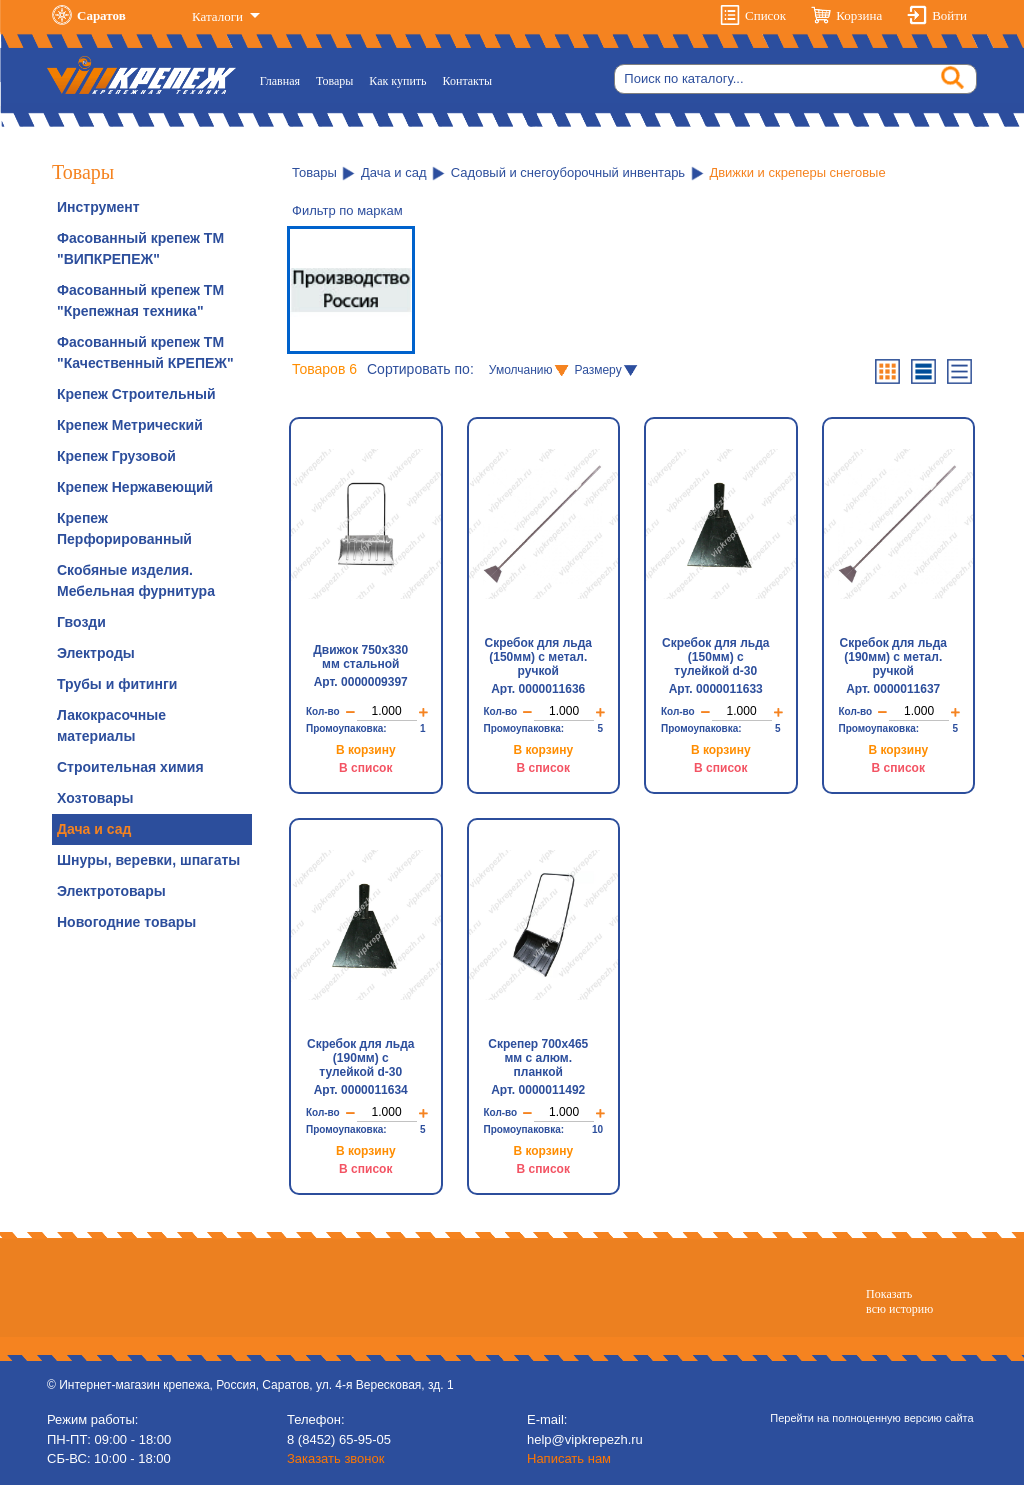  What do you see at coordinates (140, 300) in the screenshot?
I see `Фасованный крепеж ТМ "Крепежная техника"` at bounding box center [140, 300].